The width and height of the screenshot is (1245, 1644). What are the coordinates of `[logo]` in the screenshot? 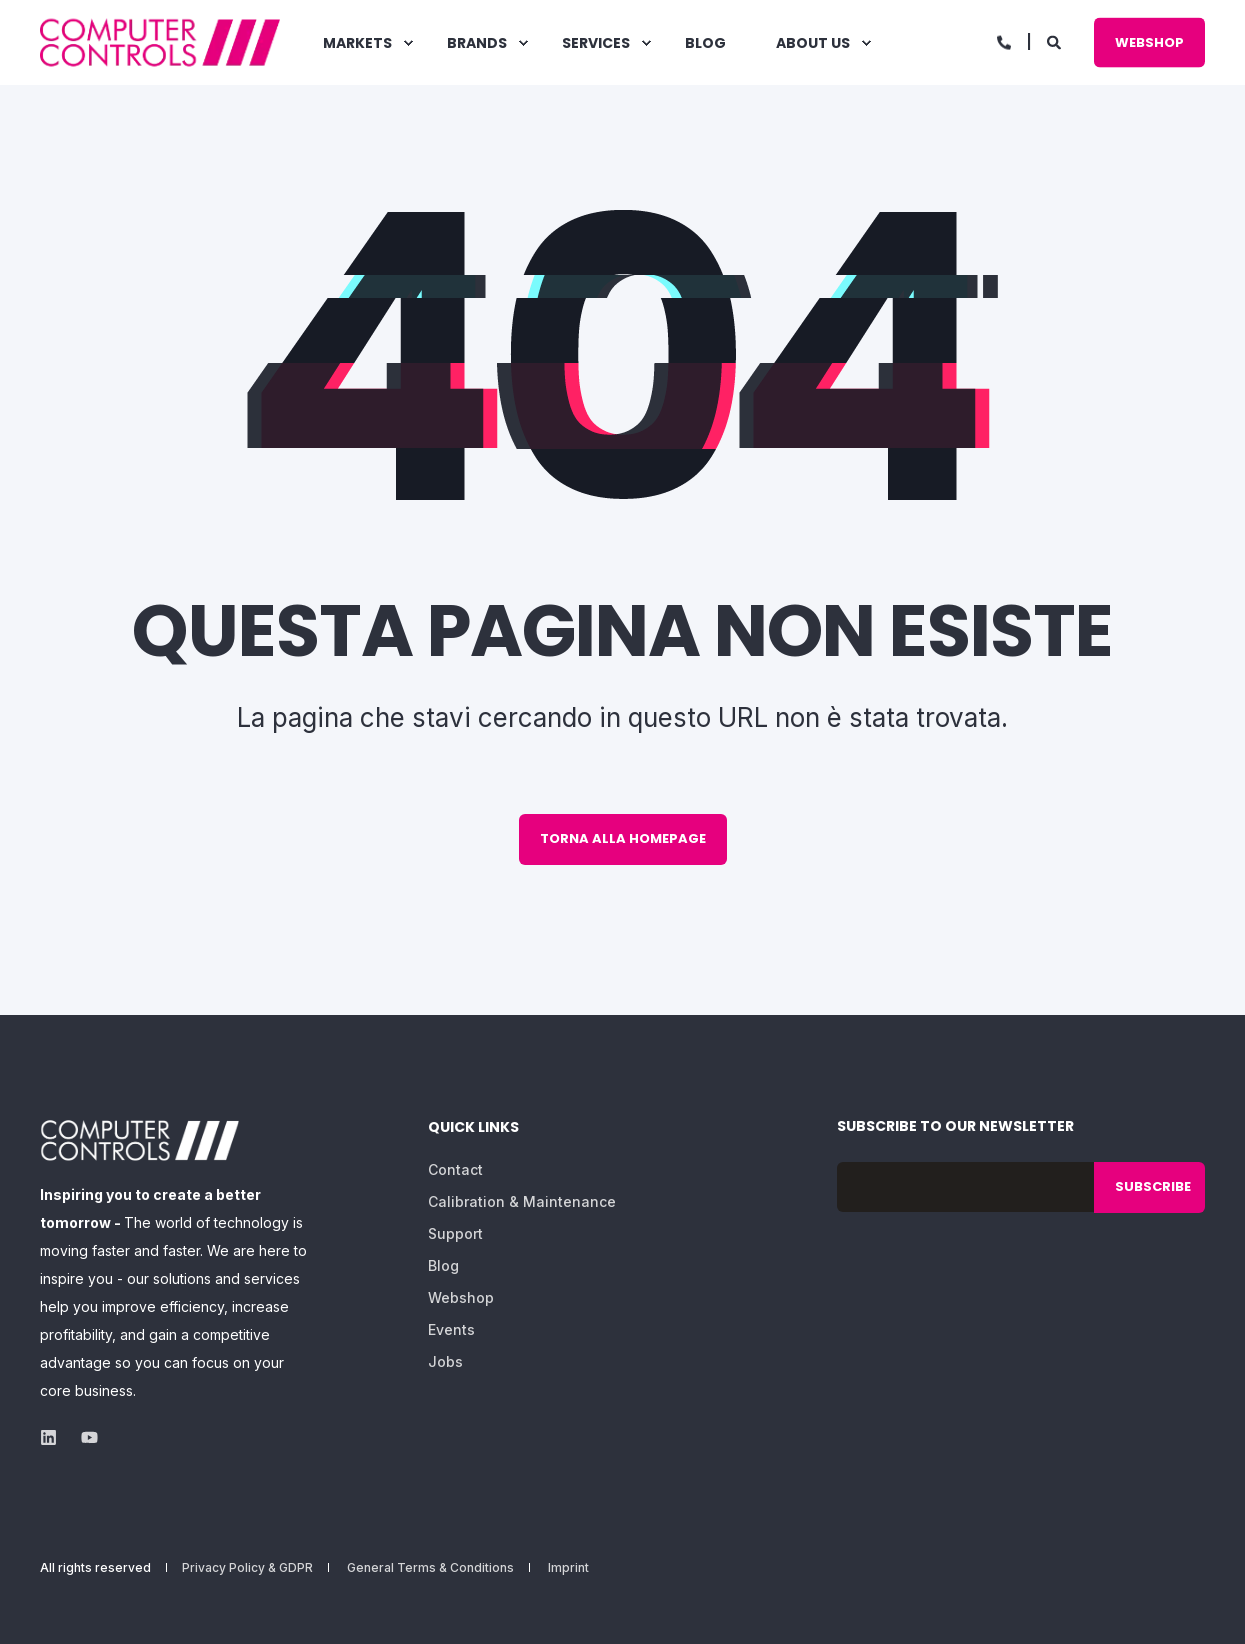 It's located at (140, 1140).